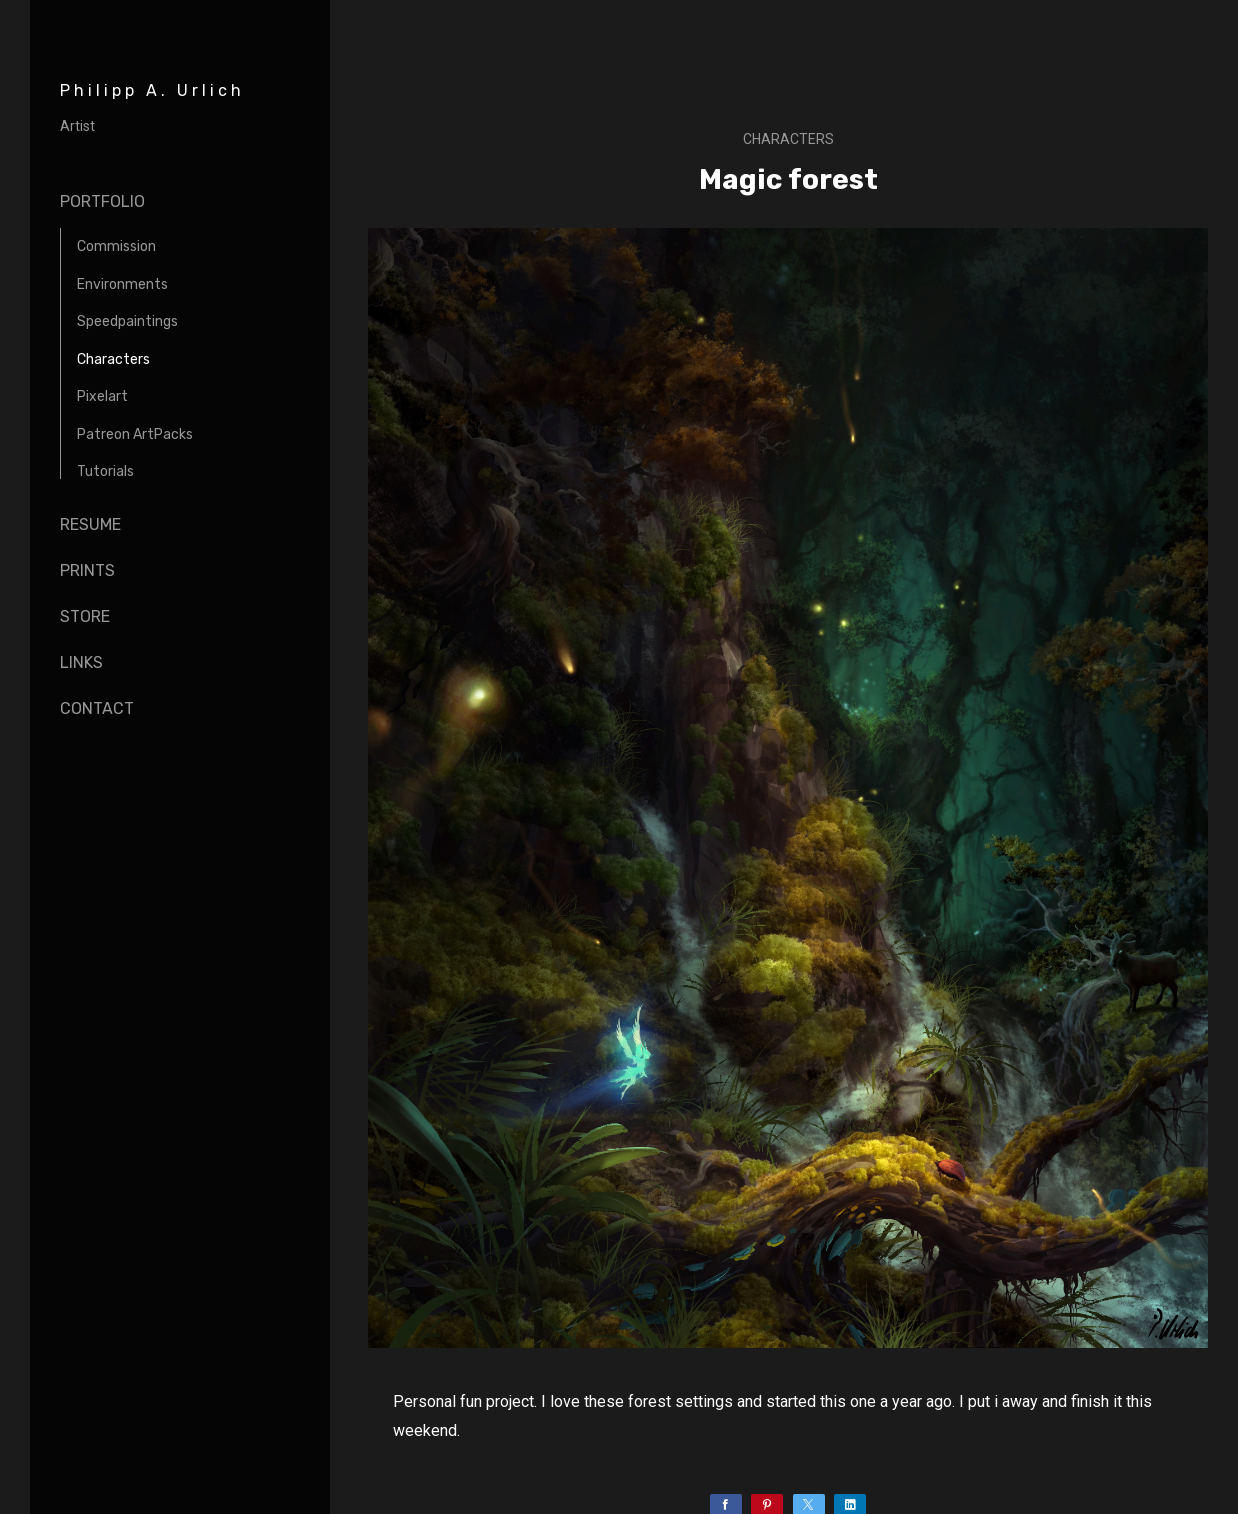 Image resolution: width=1238 pixels, height=1514 pixels. What do you see at coordinates (113, 359) in the screenshot?
I see `Characters` at bounding box center [113, 359].